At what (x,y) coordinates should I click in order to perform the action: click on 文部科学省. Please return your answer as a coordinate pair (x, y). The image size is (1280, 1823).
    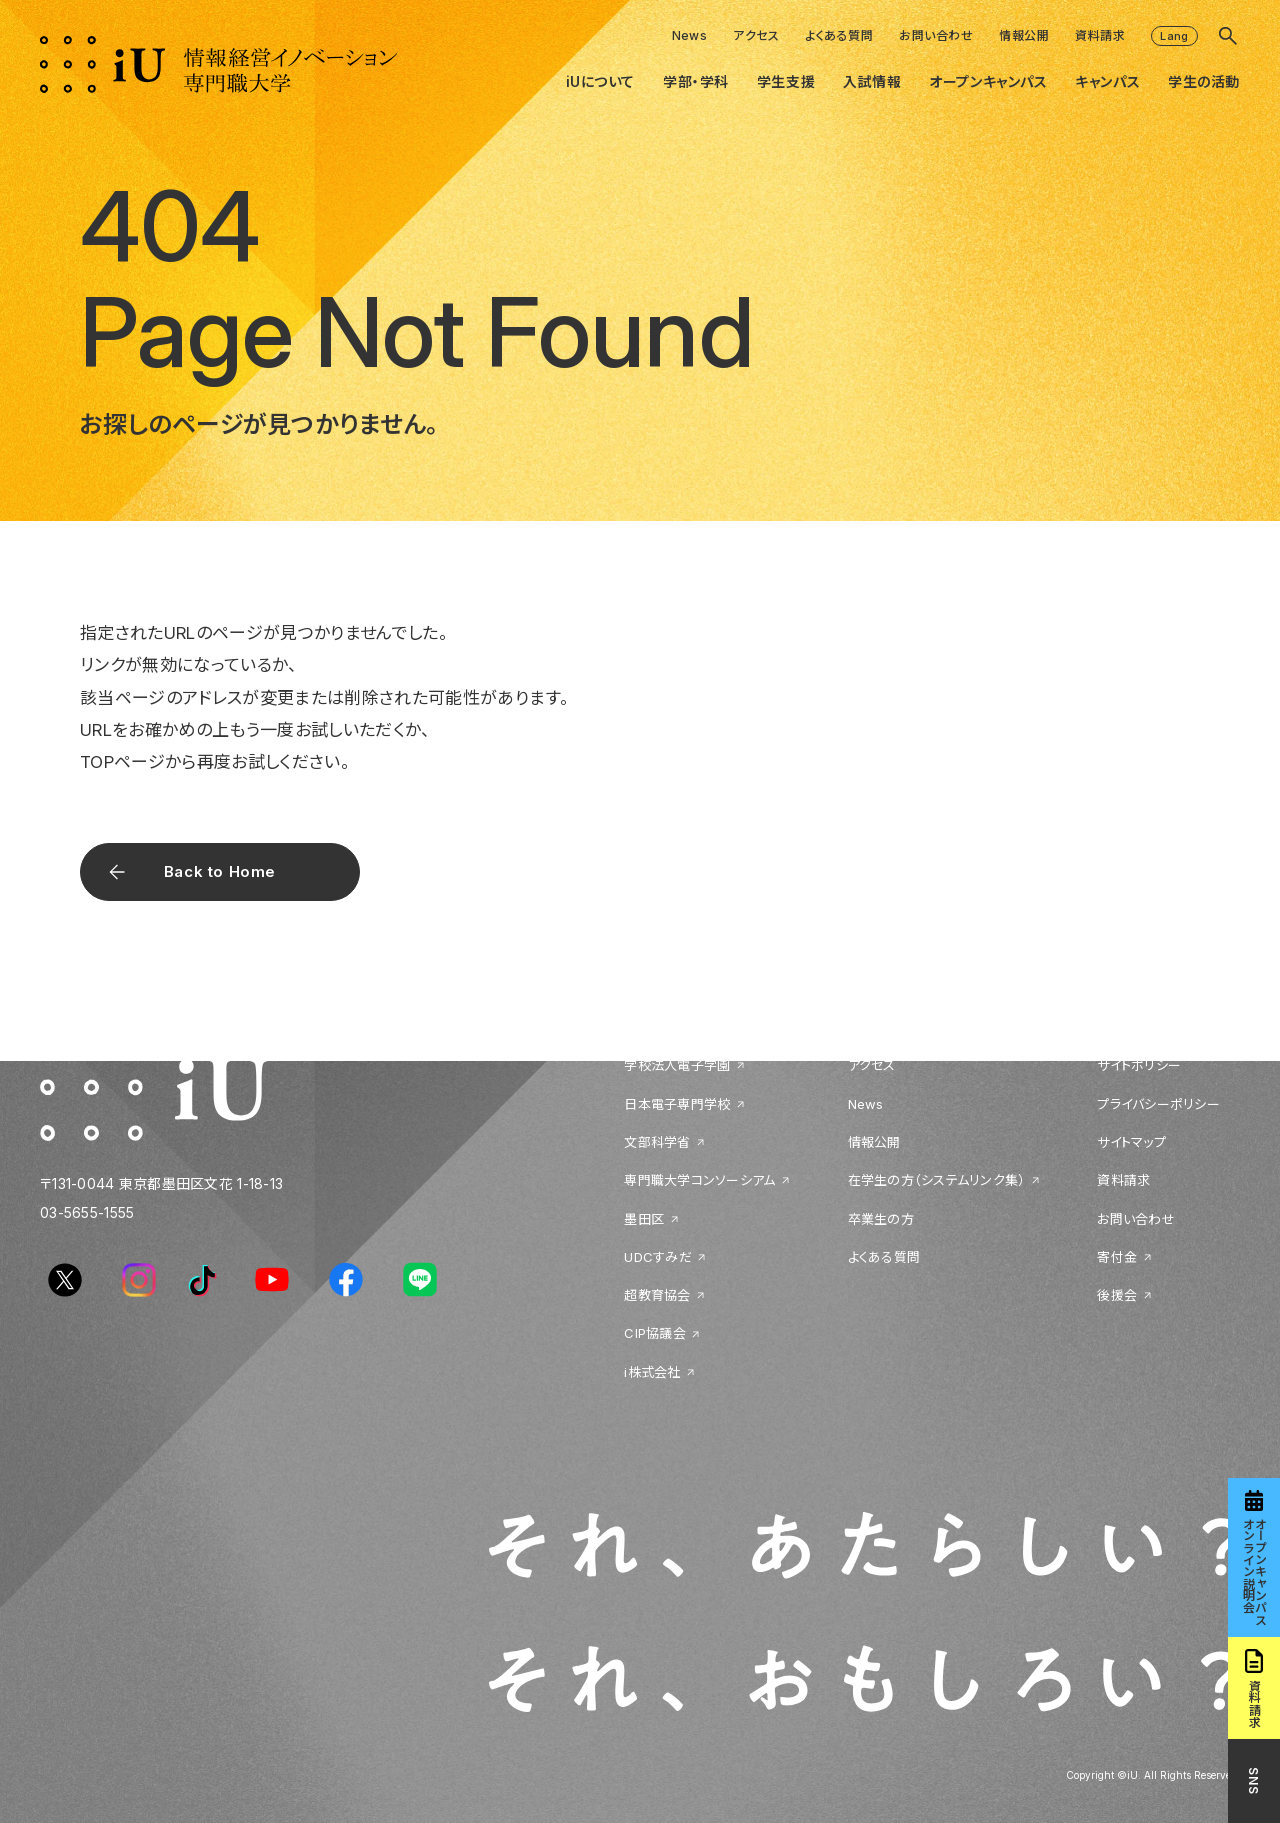
    Looking at the image, I should click on (657, 1142).